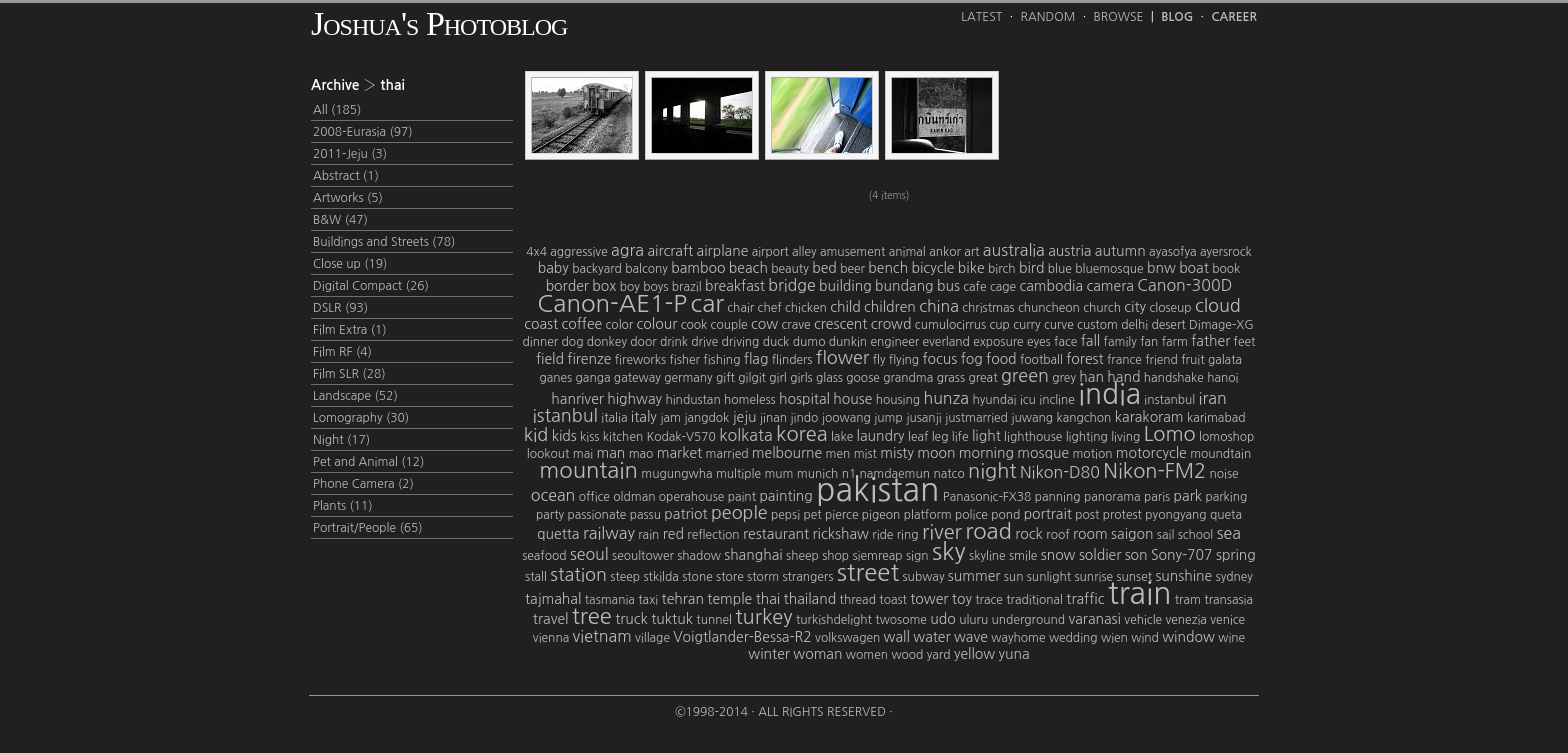 This screenshot has width=1568, height=753. I want to click on storm, so click(763, 577).